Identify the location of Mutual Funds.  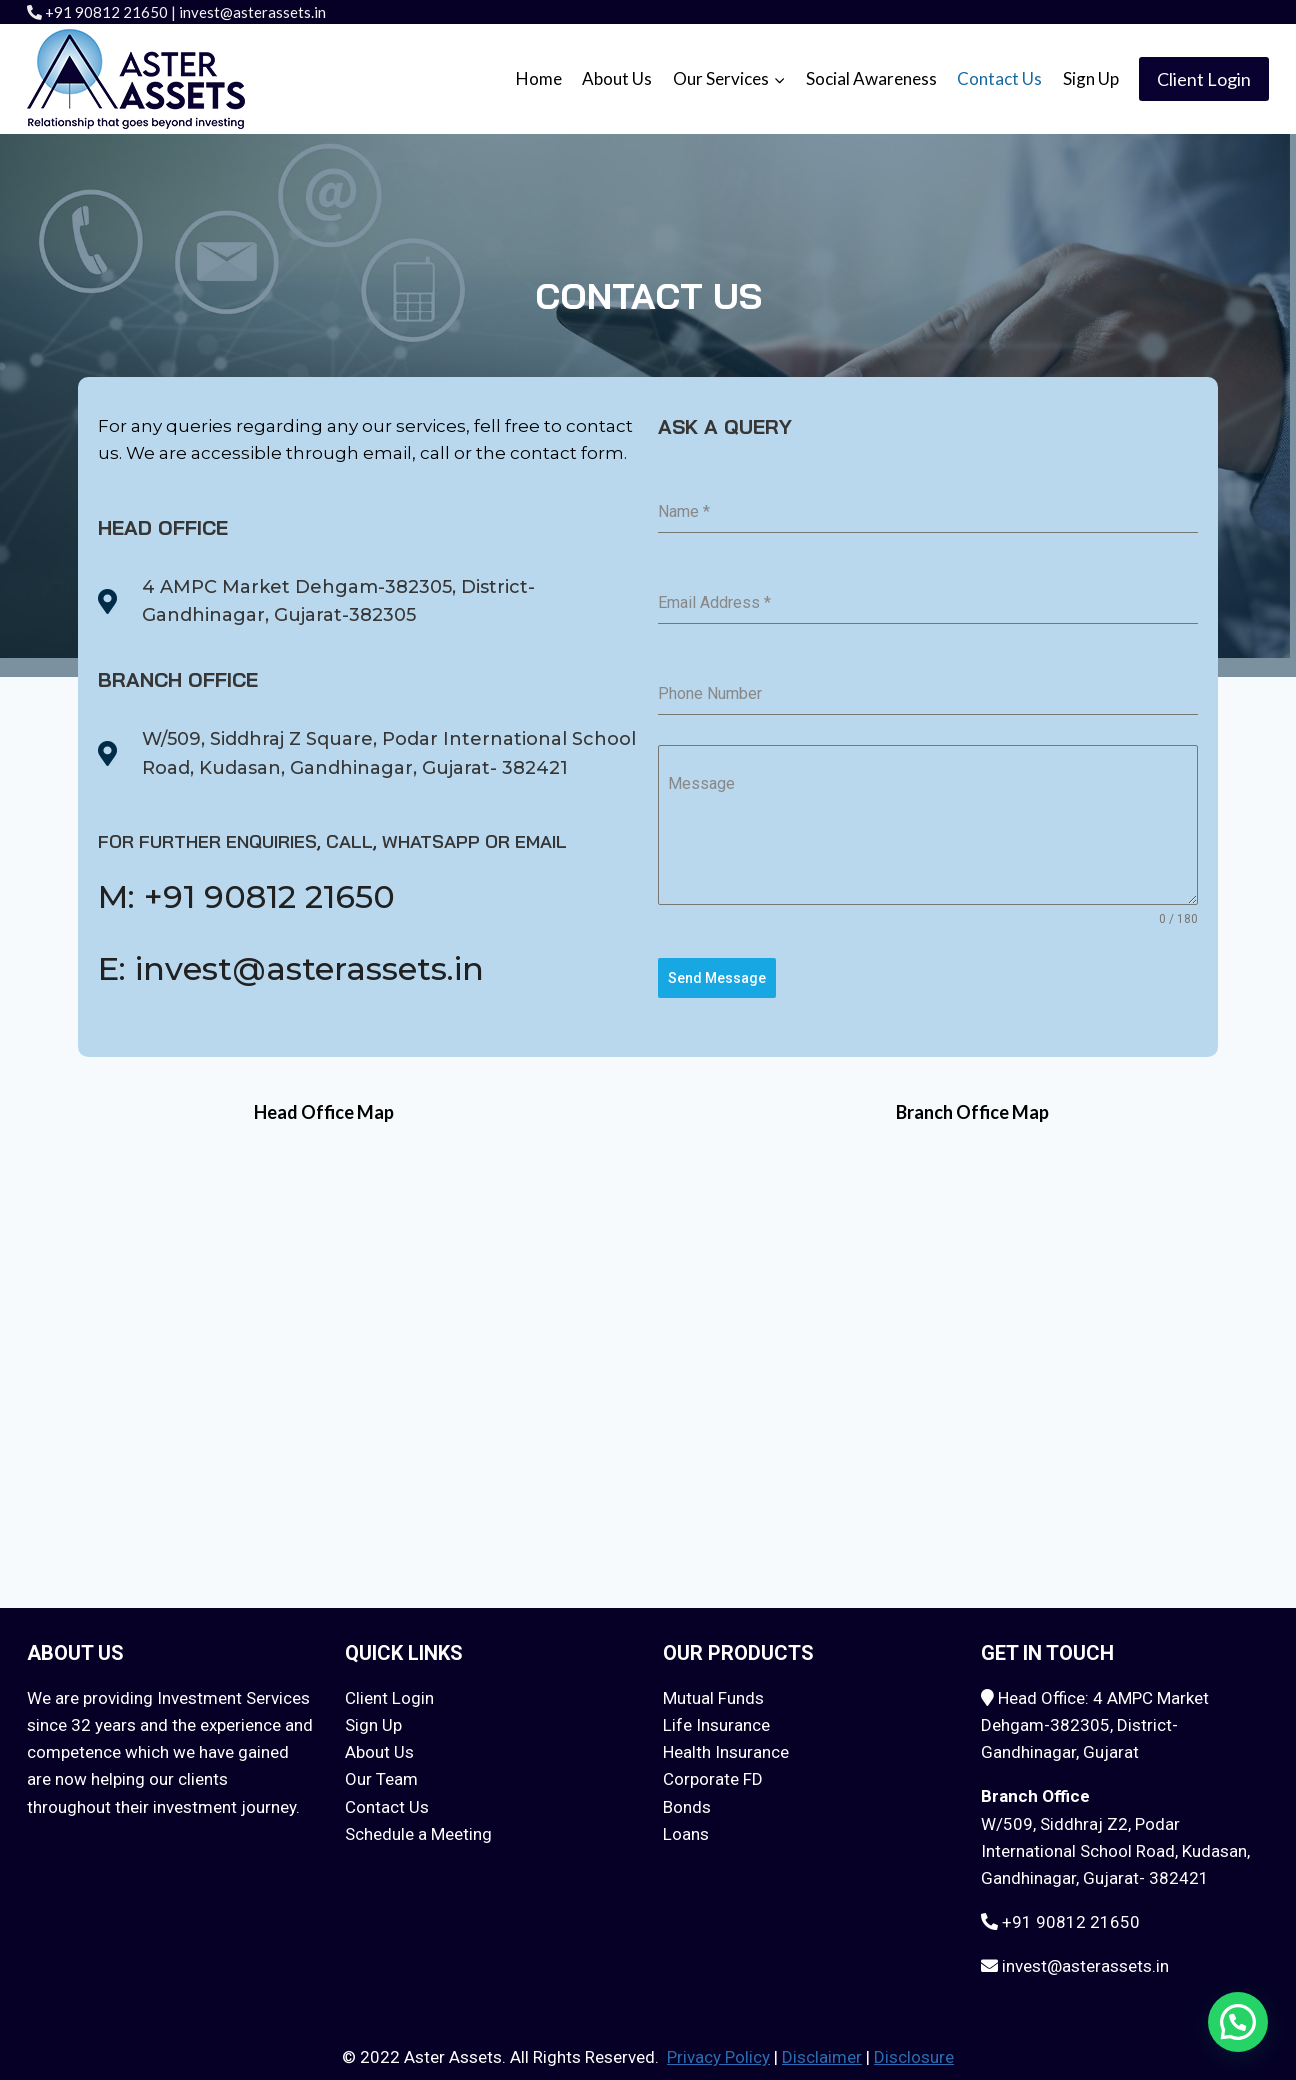
(713, 1689).